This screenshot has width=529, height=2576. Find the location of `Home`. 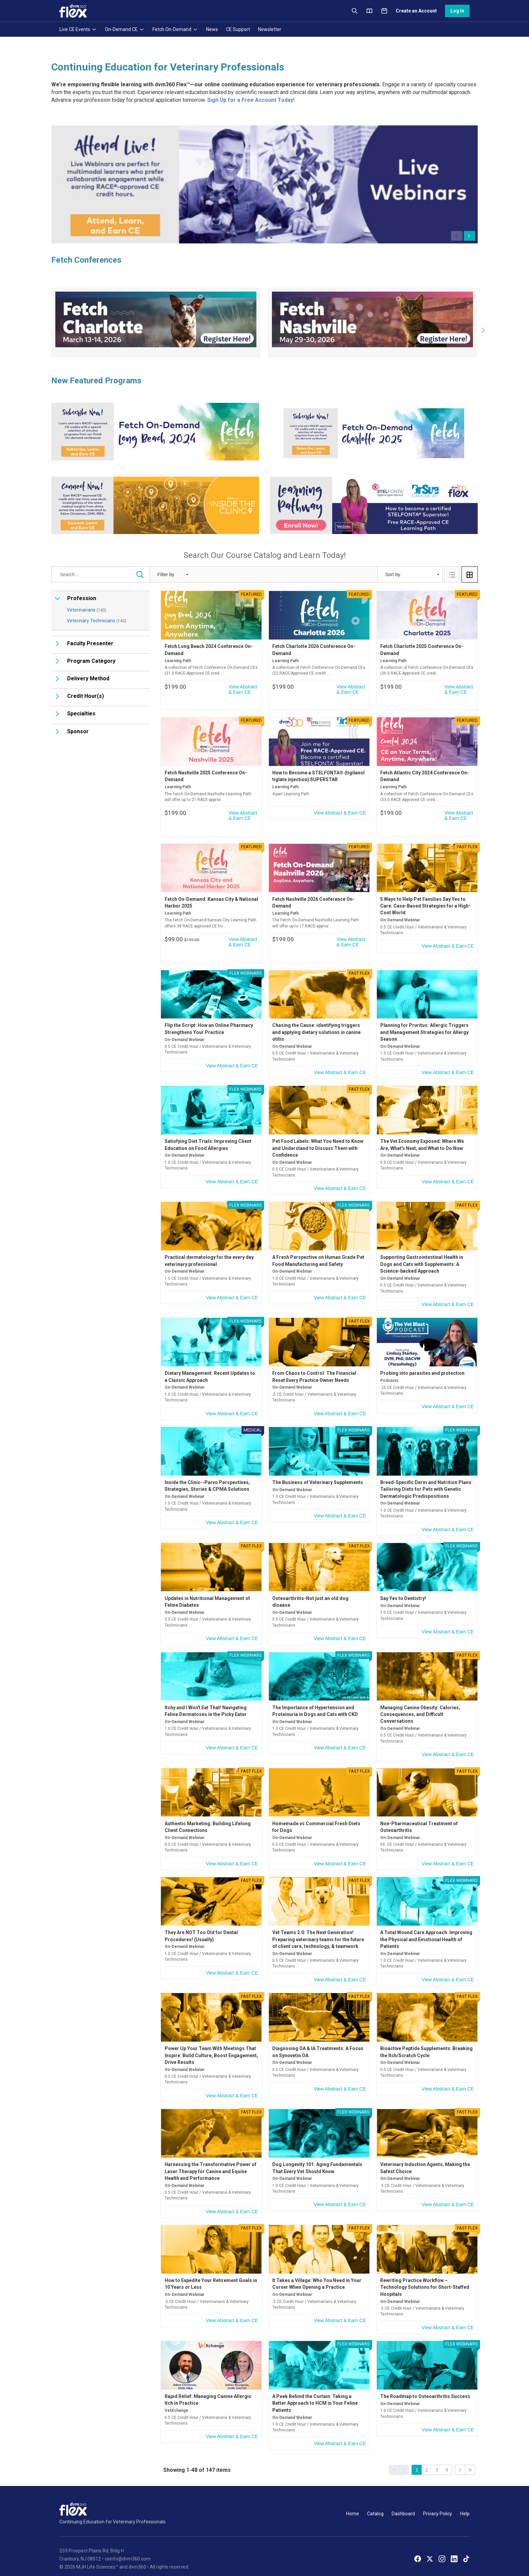

Home is located at coordinates (352, 2503).